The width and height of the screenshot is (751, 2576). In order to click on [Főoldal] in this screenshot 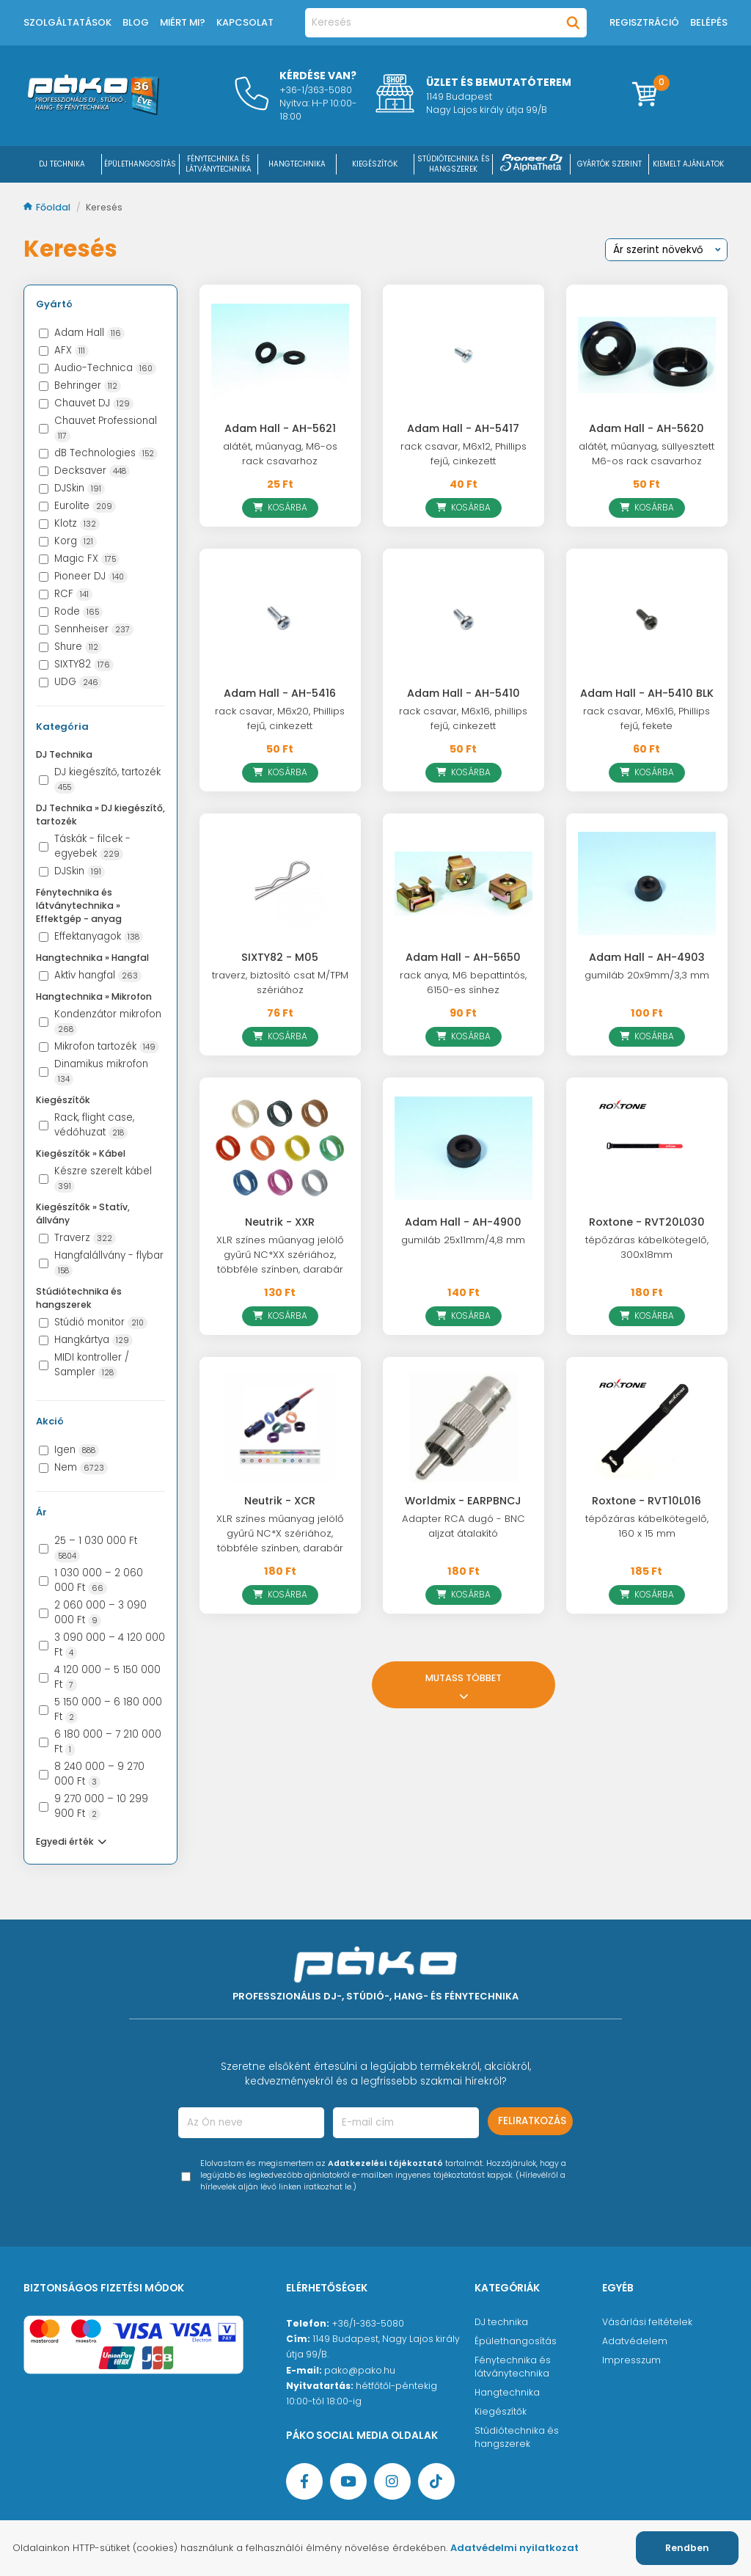, I will do `click(93, 111)`.